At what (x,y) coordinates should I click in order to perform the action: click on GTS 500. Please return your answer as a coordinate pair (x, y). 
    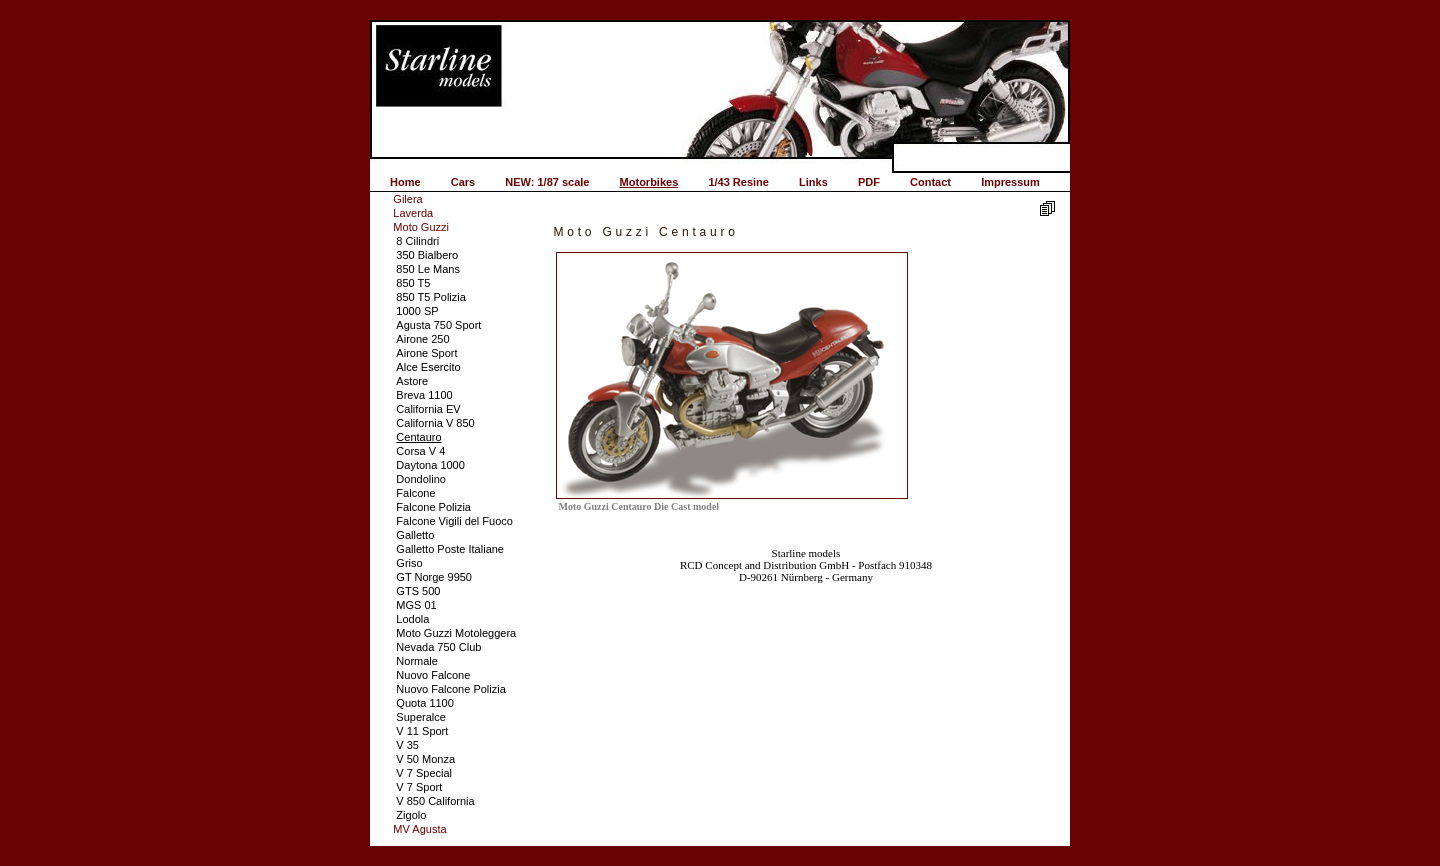
    Looking at the image, I should click on (418, 591).